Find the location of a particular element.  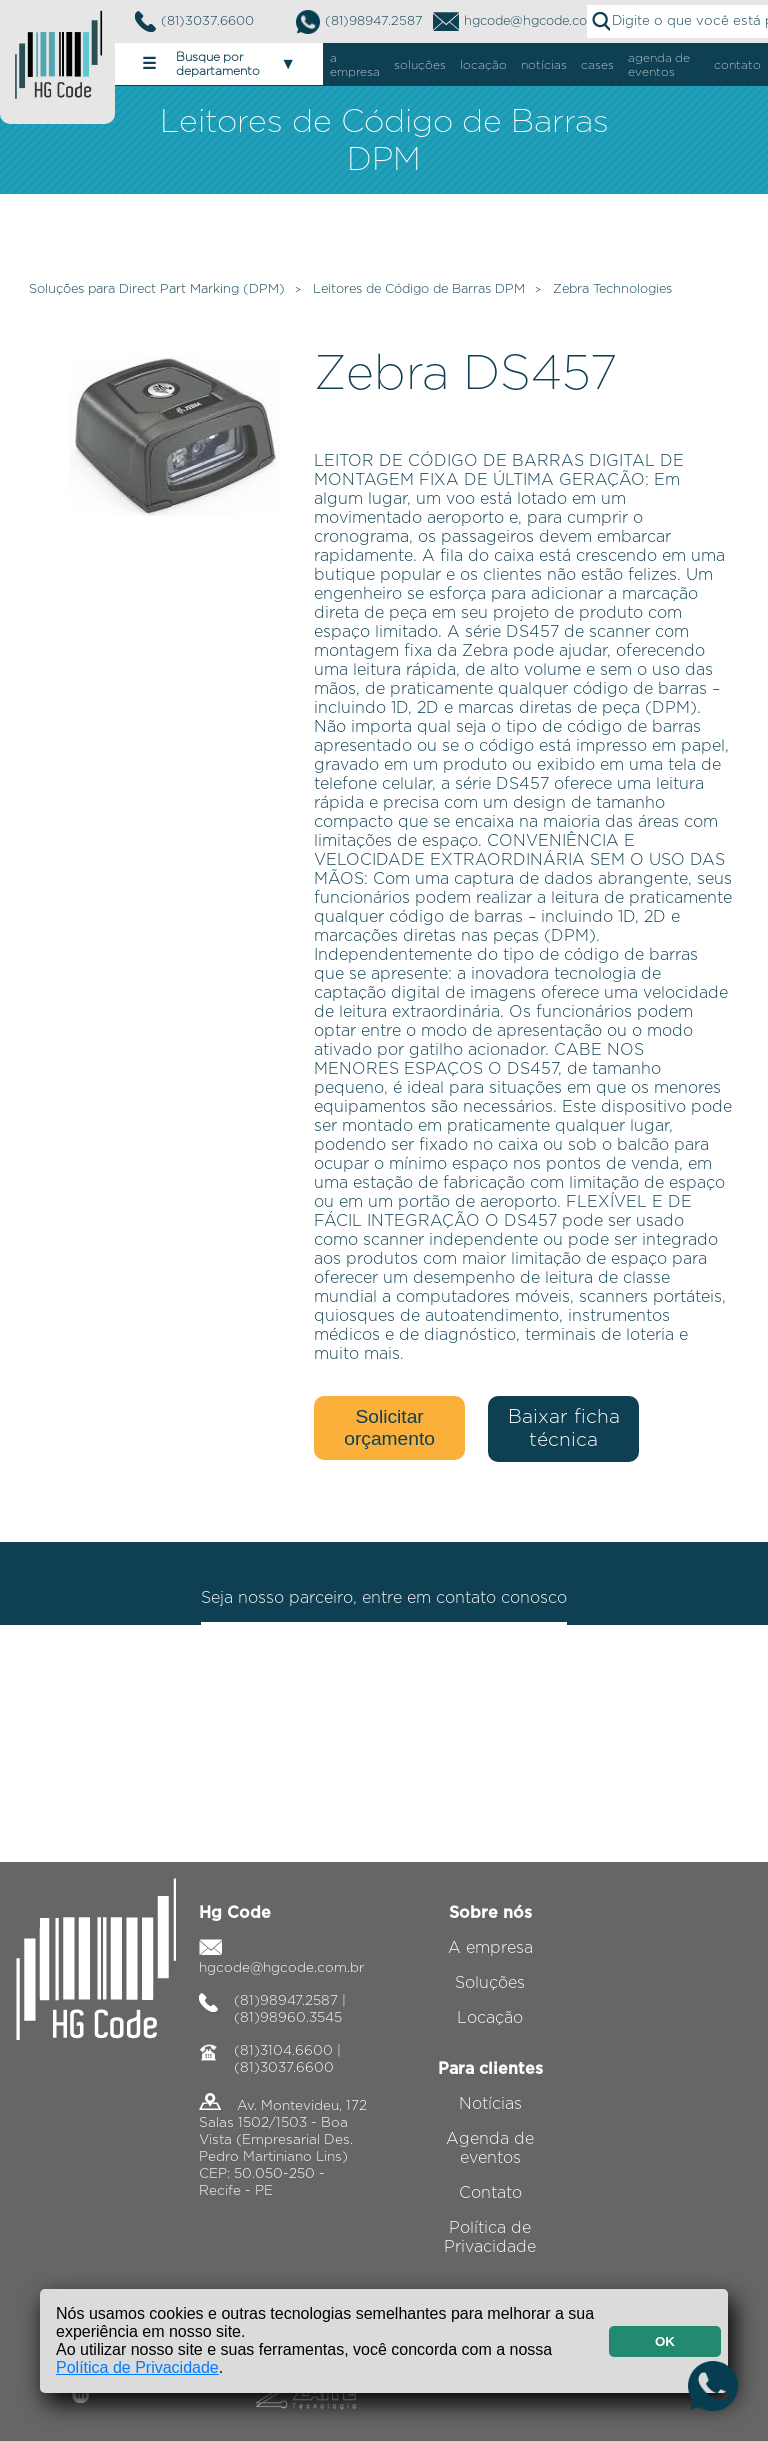

a empresa is located at coordinates (355, 65).